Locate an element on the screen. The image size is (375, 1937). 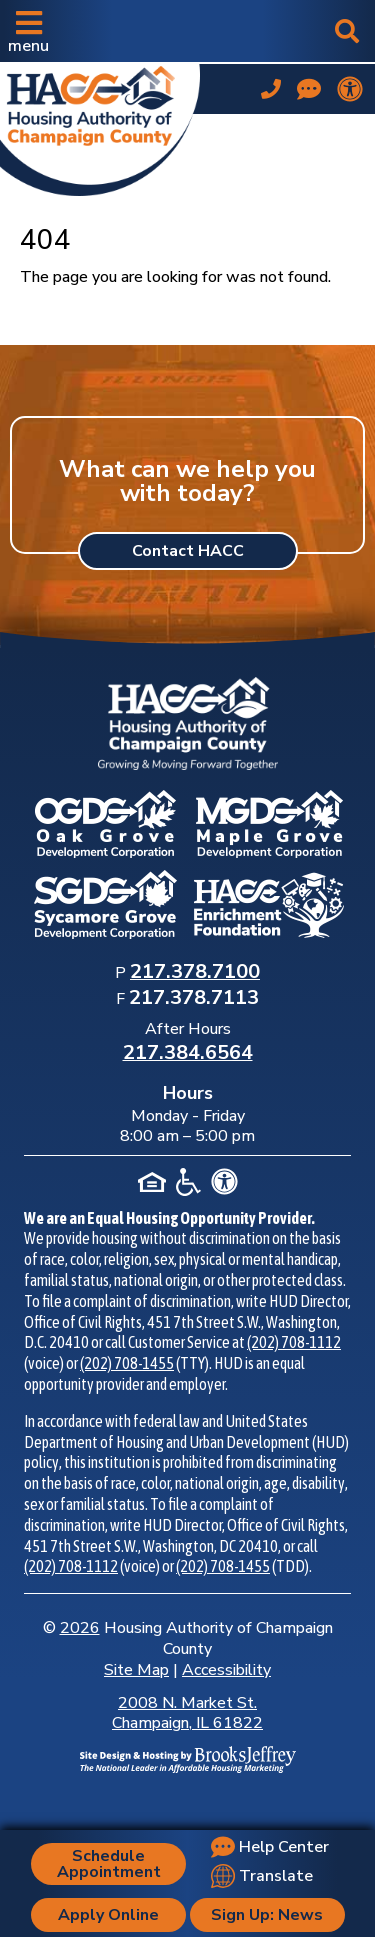
[After Hours Phone Number: 217.384.6564] is located at coordinates (188, 1054).